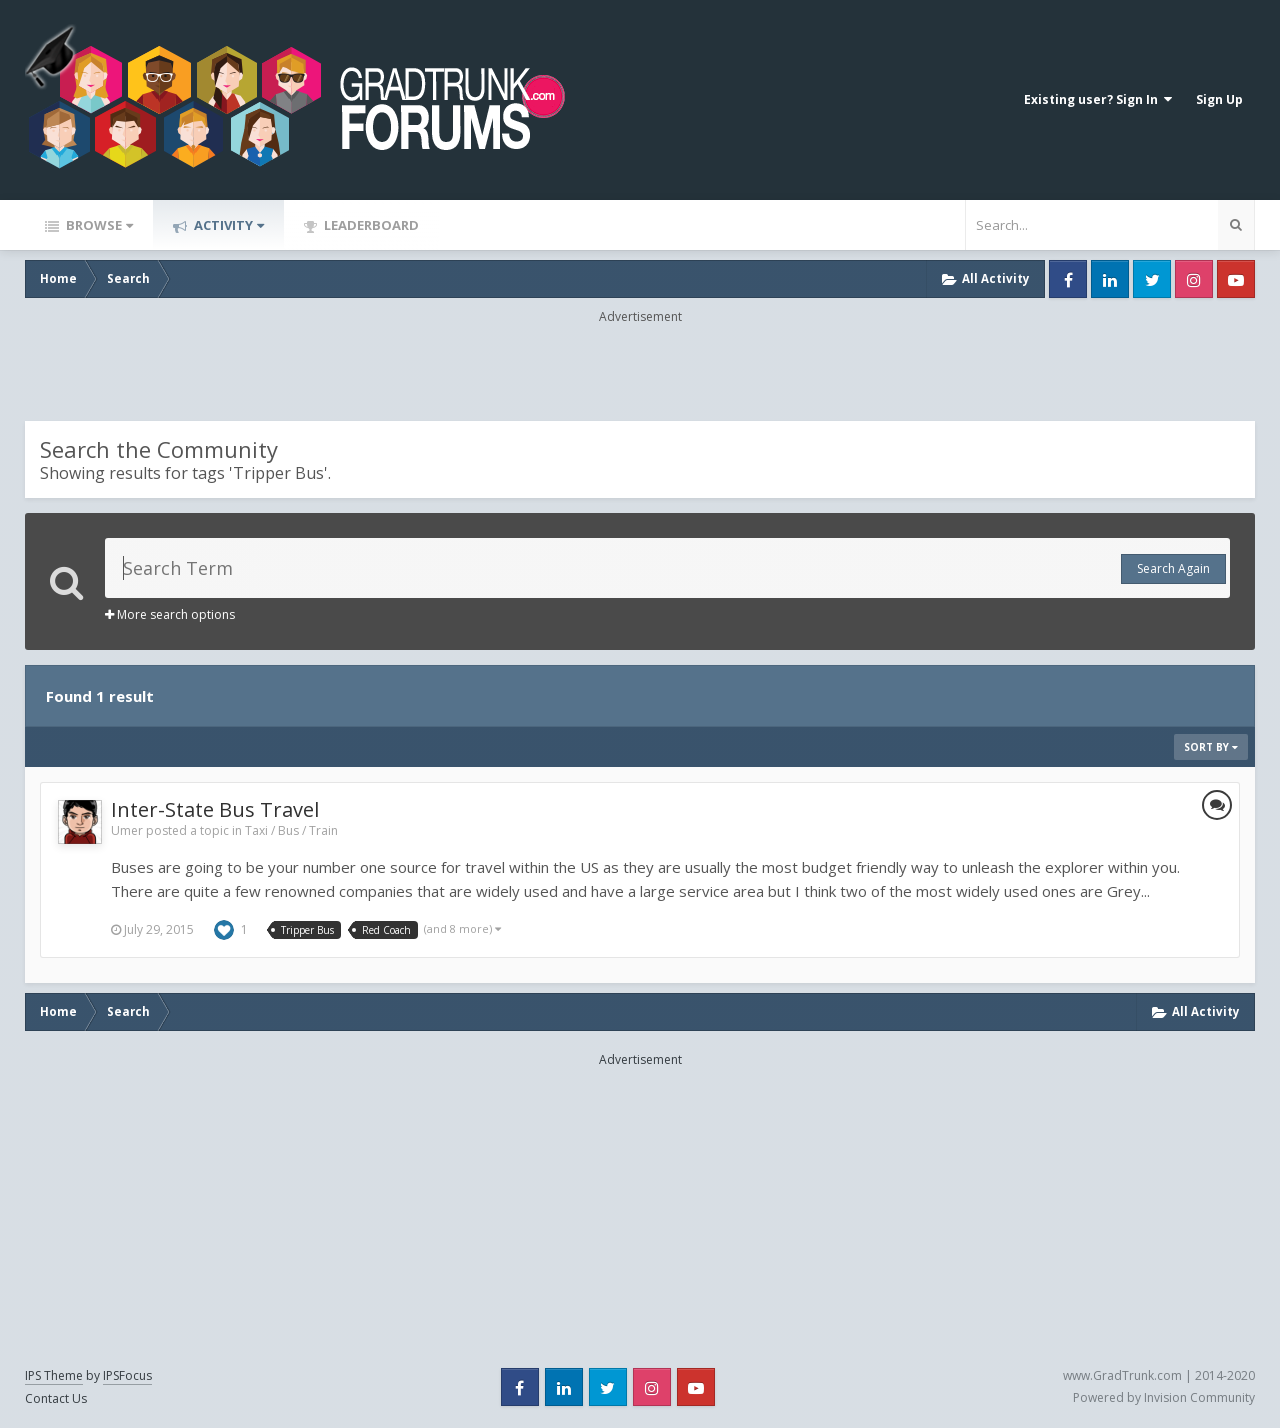 This screenshot has width=1280, height=1428. Describe the element at coordinates (215, 809) in the screenshot. I see `Inter-State Bus Travel` at that location.